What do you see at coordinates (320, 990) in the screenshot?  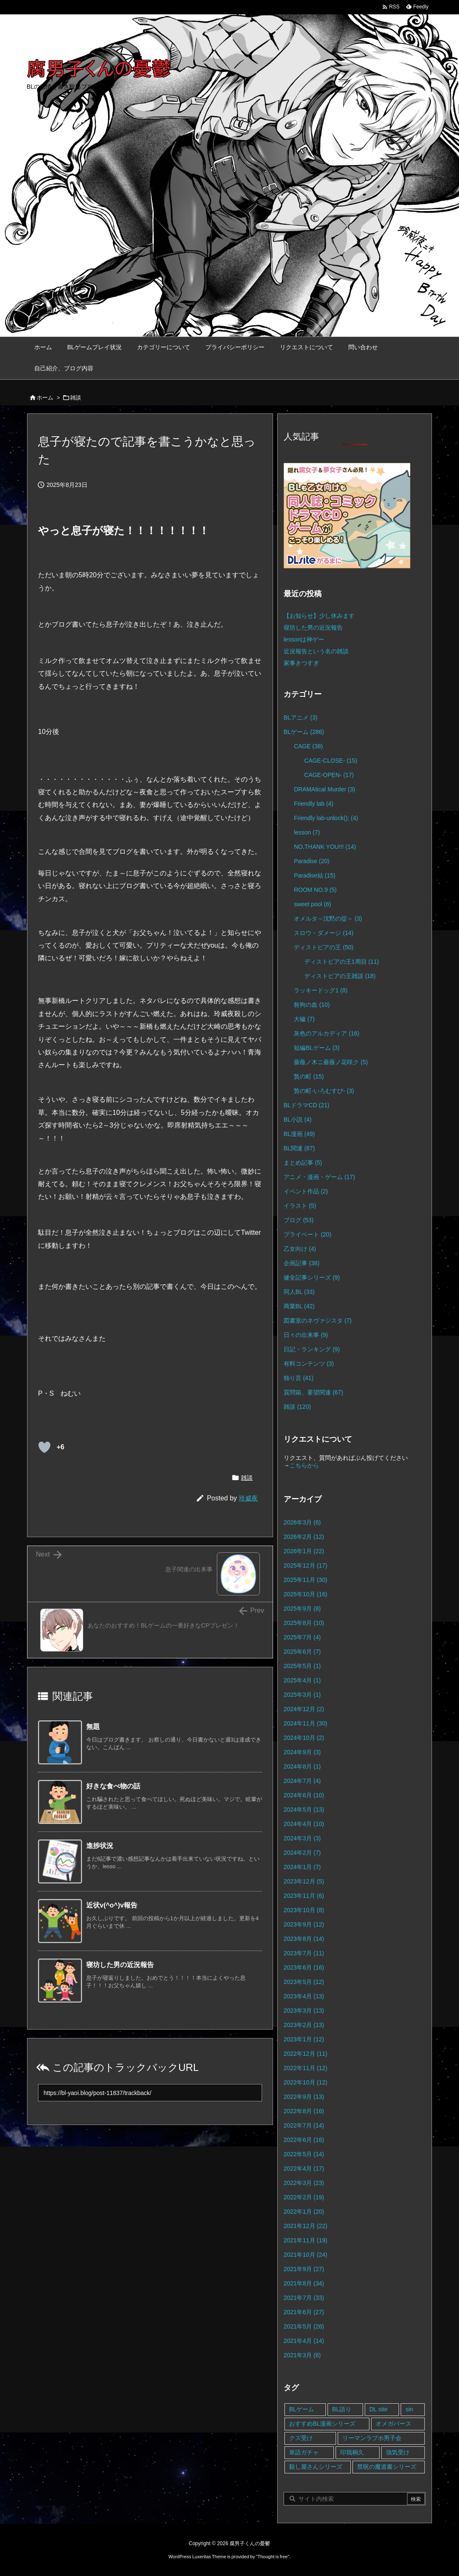 I see `ラッキードッグ1` at bounding box center [320, 990].